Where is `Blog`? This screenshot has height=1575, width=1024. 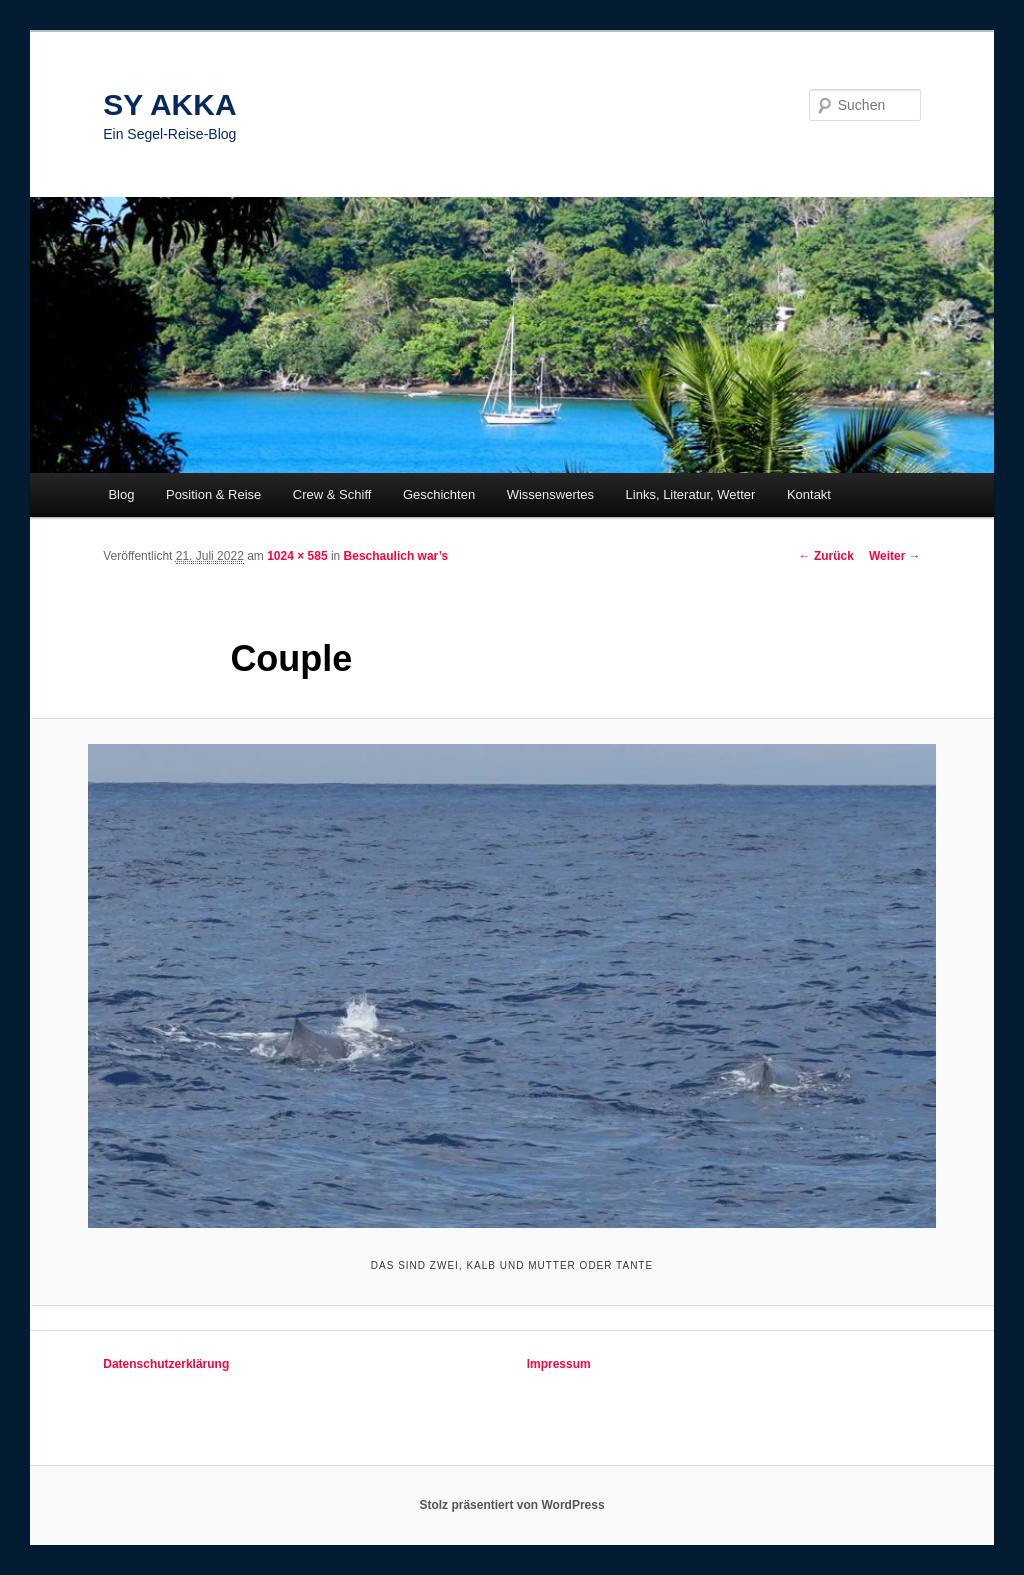 Blog is located at coordinates (121, 494).